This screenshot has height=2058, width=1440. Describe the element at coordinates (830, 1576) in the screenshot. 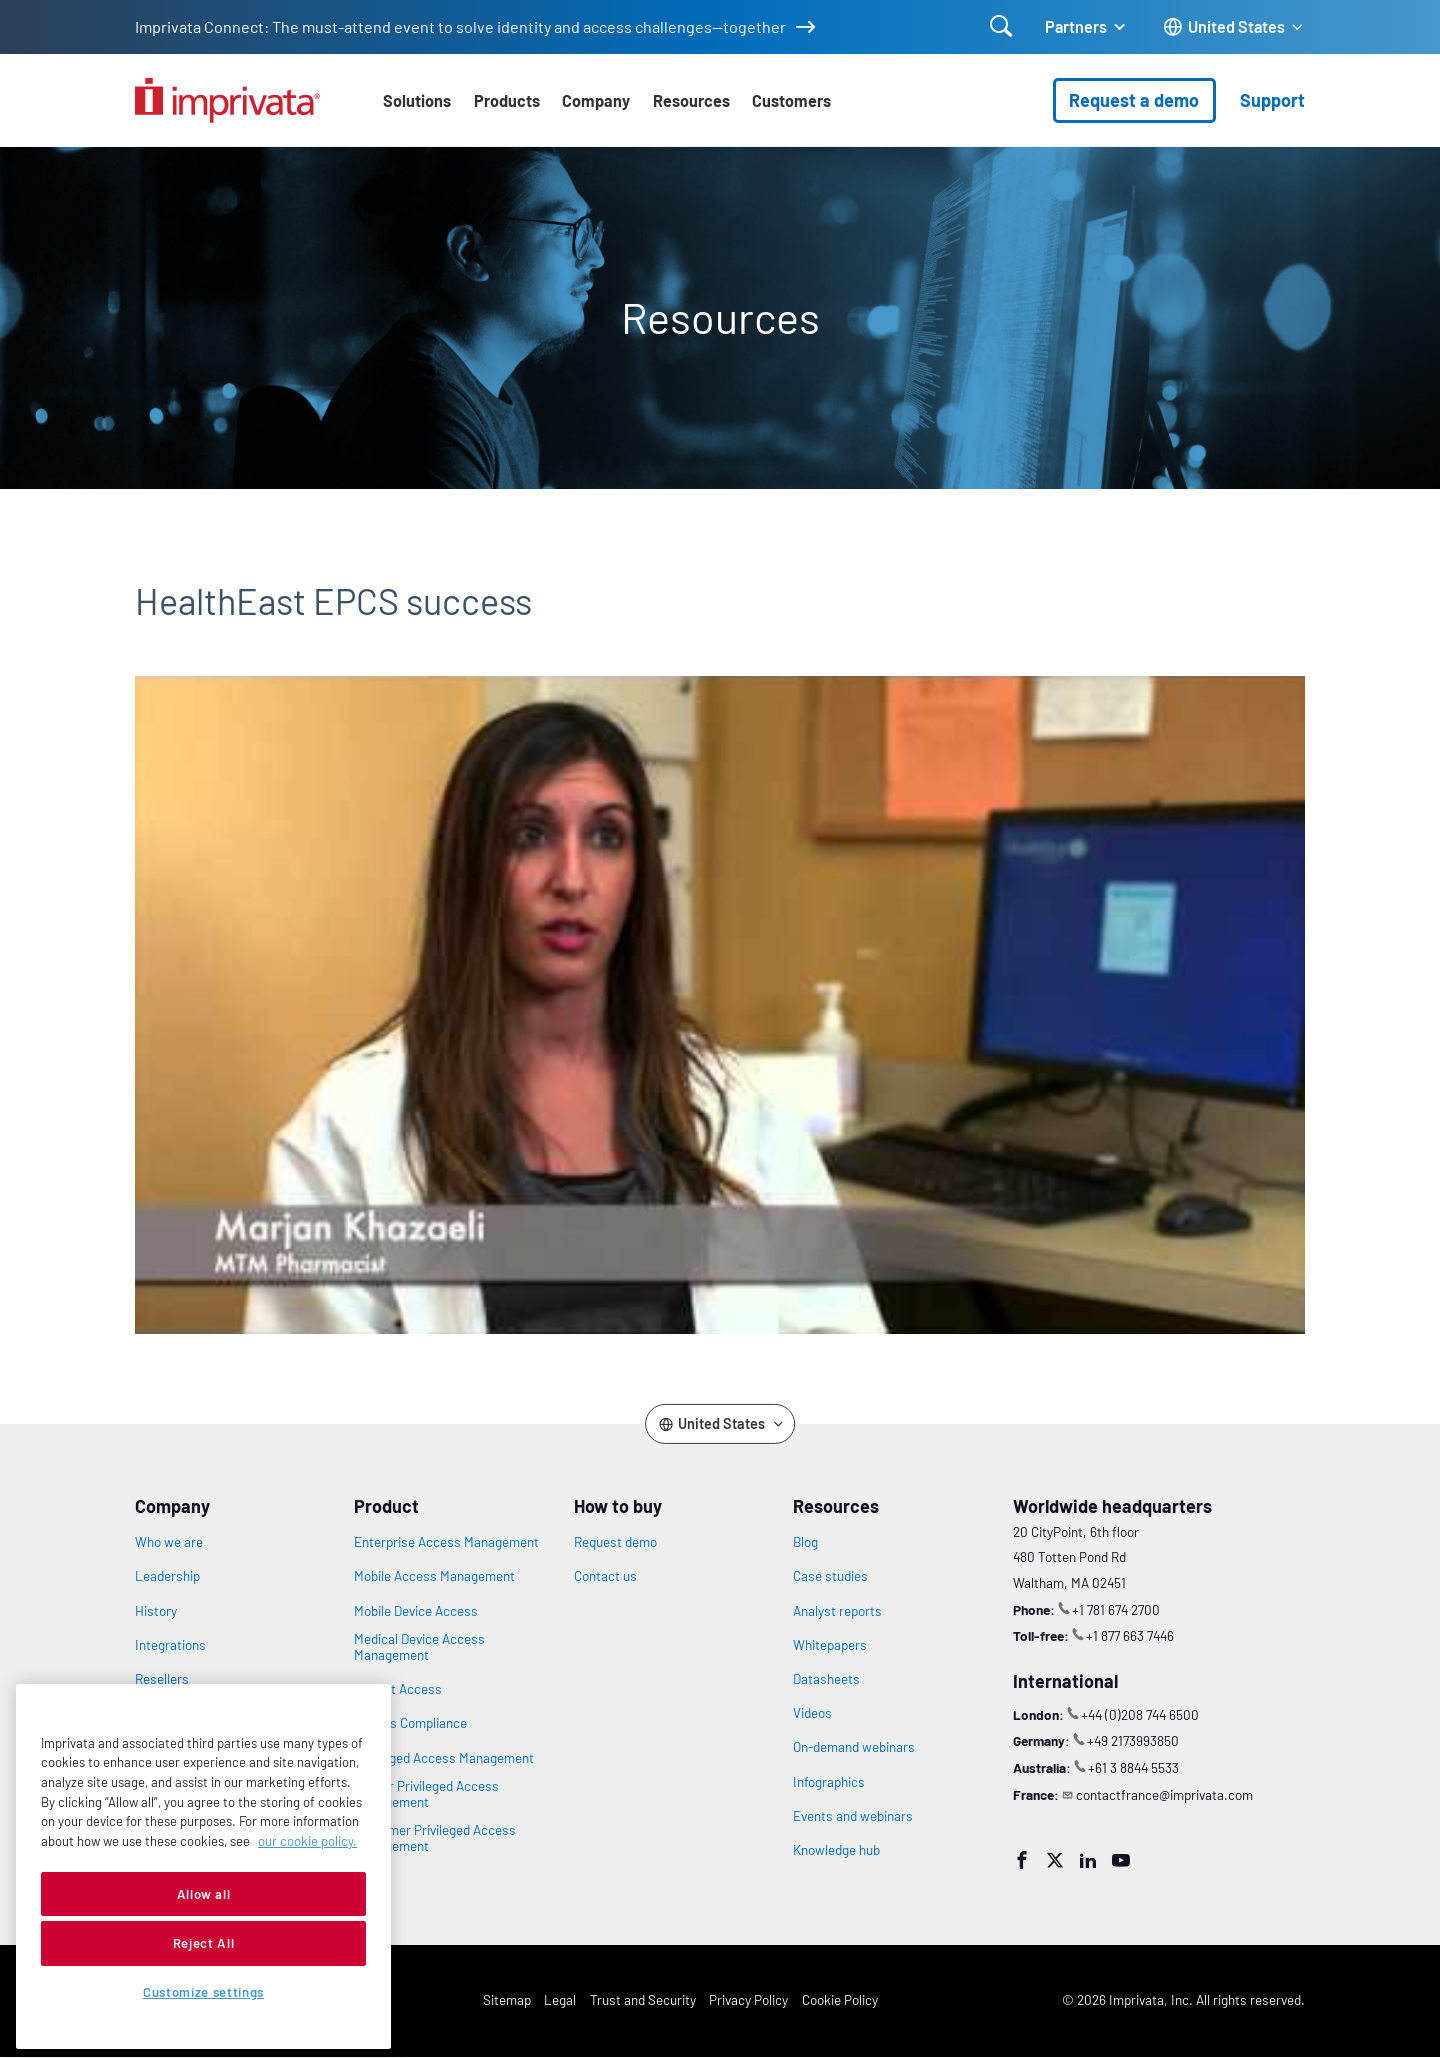

I see `Case studies` at that location.